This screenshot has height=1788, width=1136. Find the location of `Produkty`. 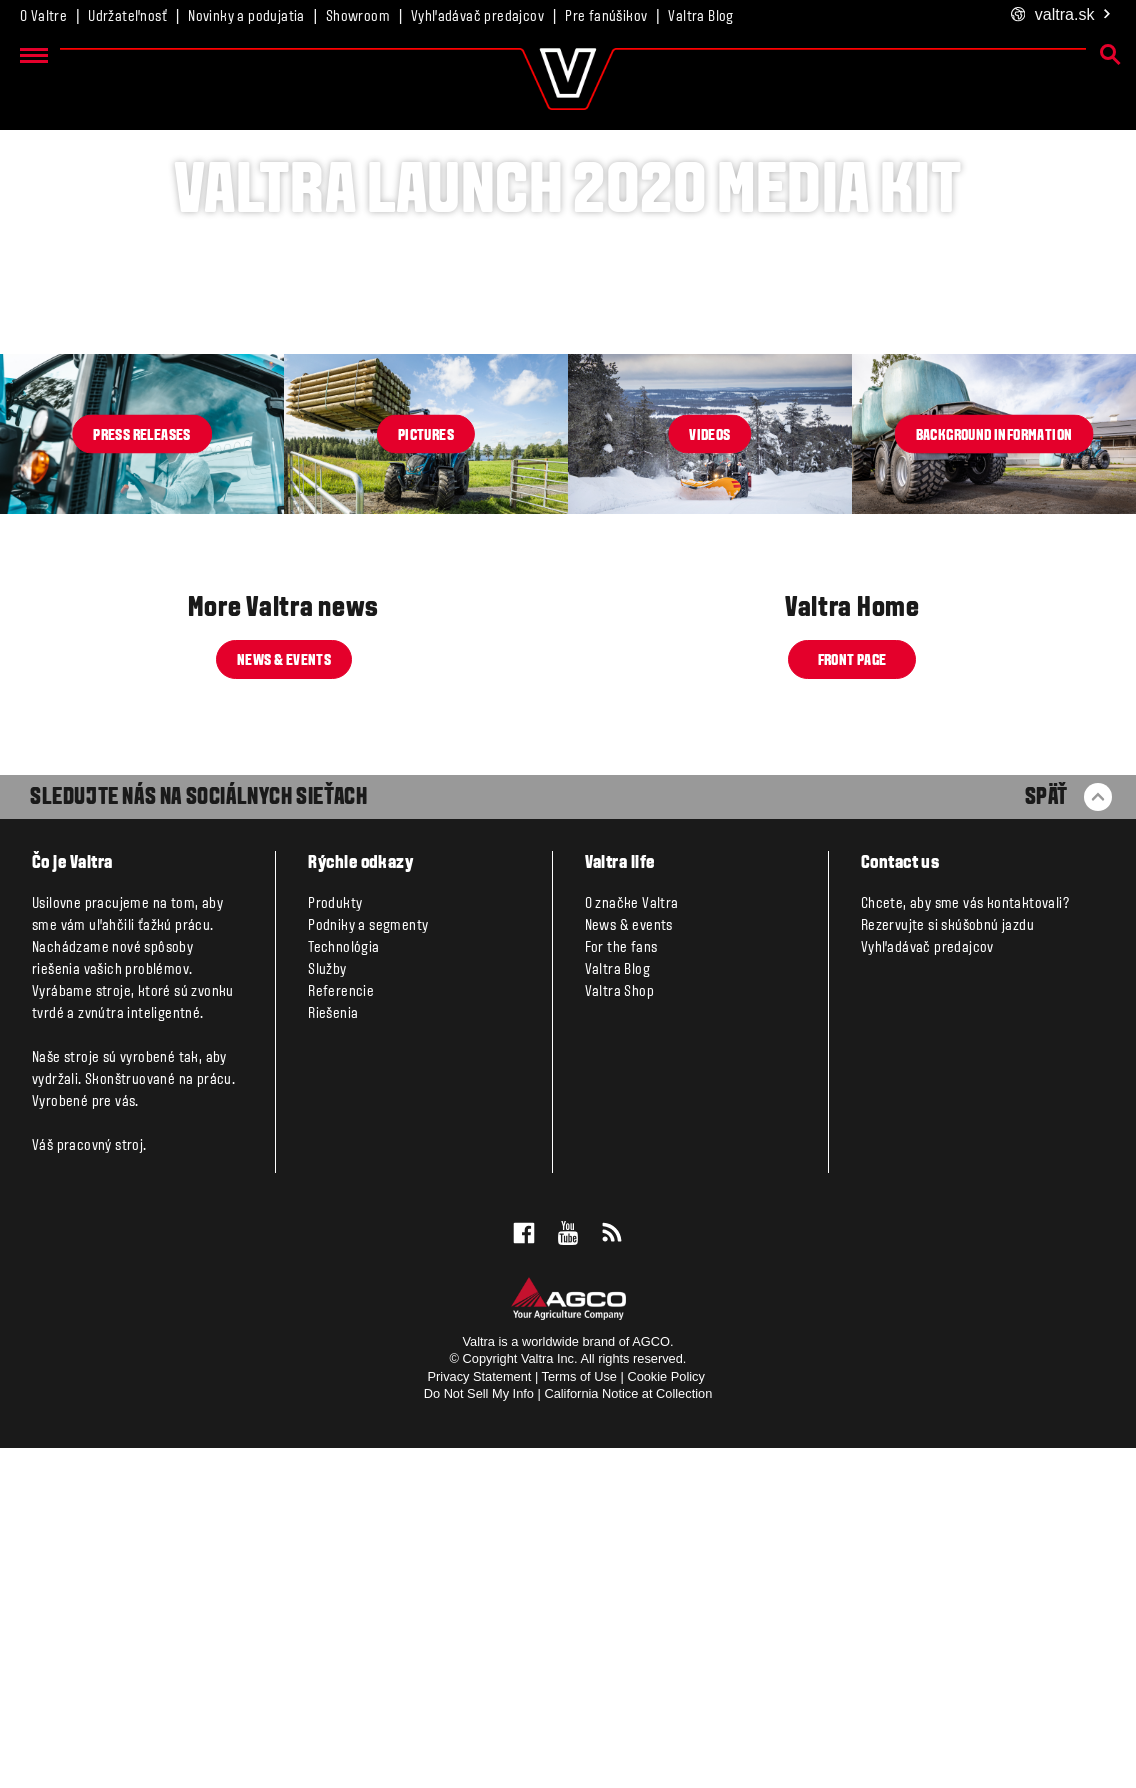

Produkty is located at coordinates (335, 1244).